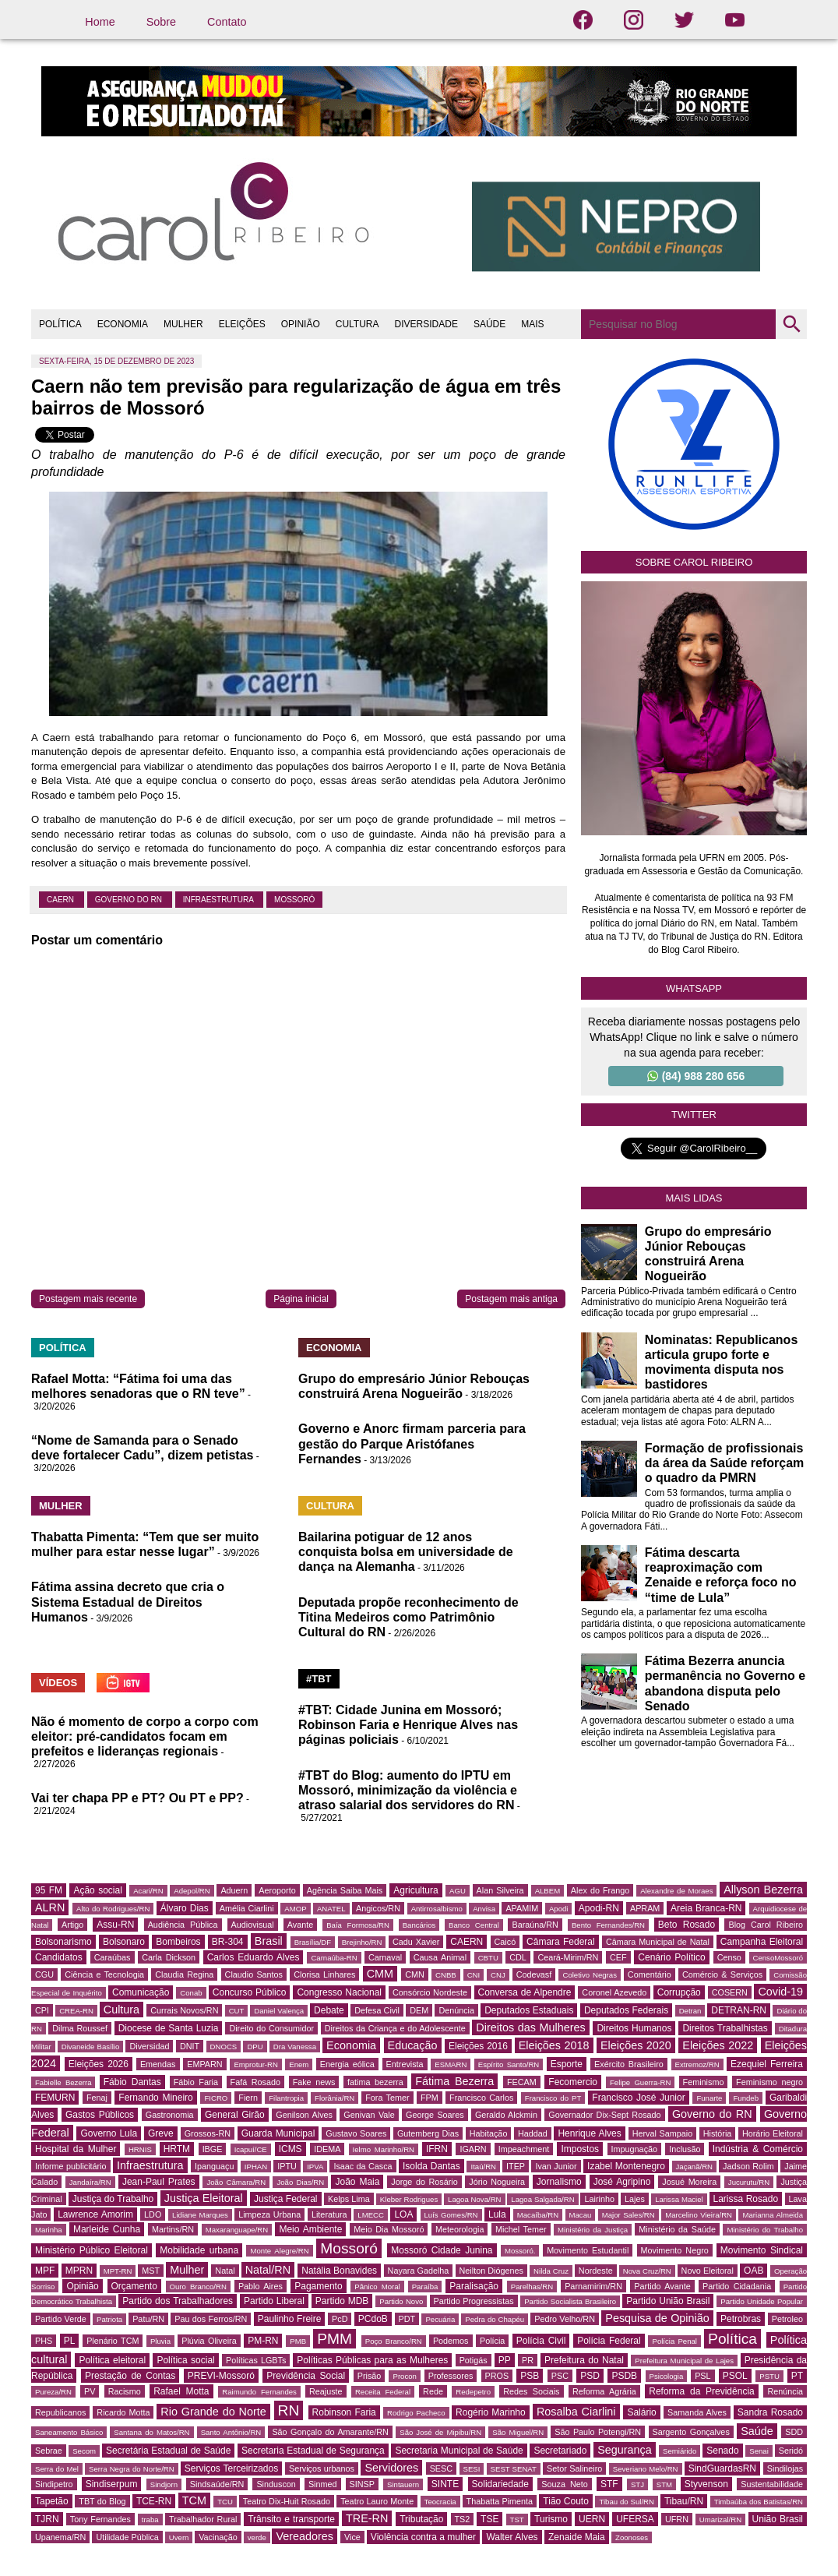  Describe the element at coordinates (185, 2360) in the screenshot. I see `Política social` at that location.